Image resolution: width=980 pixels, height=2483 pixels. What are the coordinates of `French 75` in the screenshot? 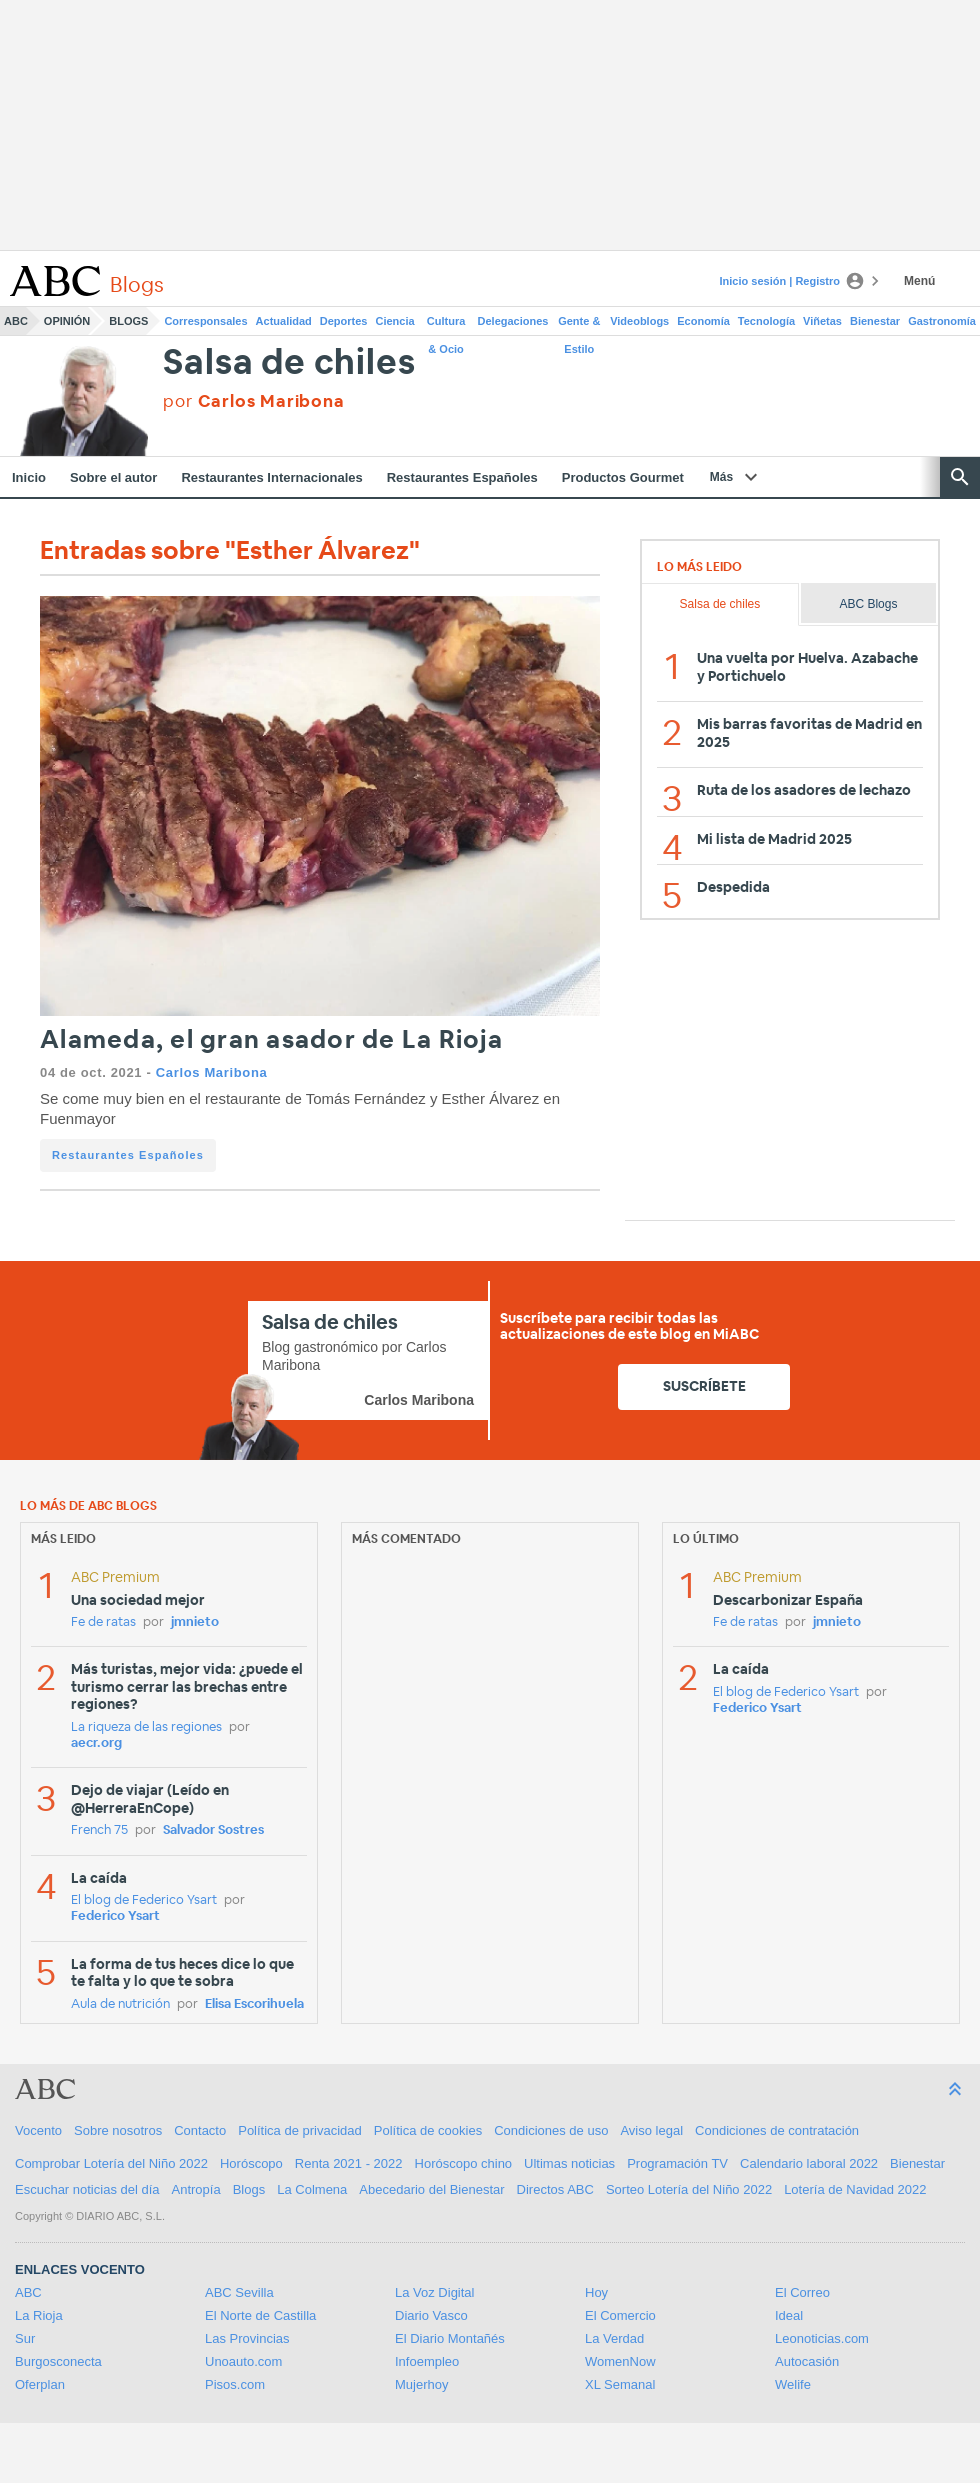 It's located at (99, 1830).